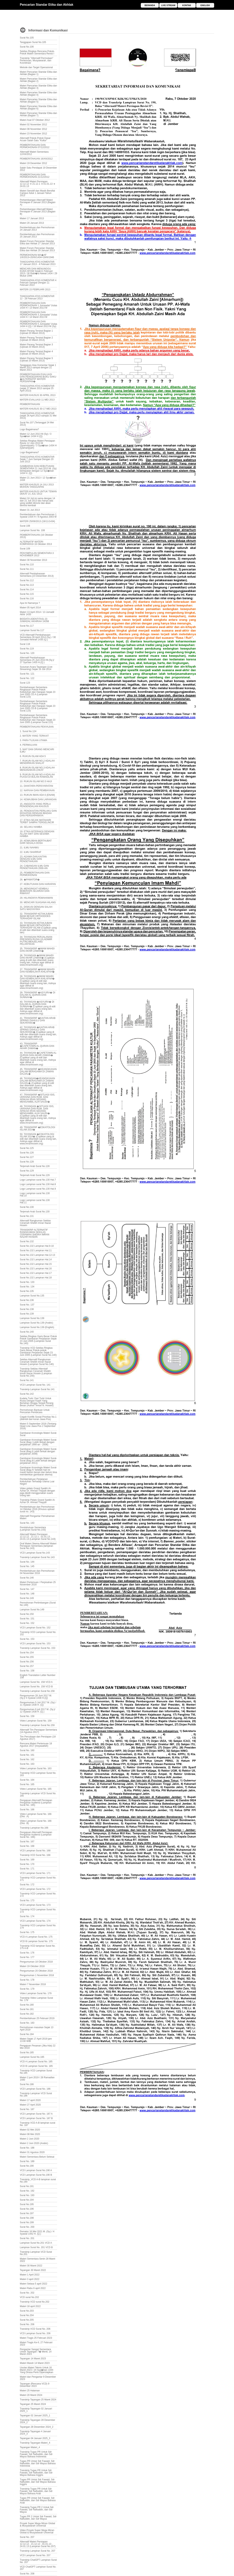 The image size is (234, 2576). Describe the element at coordinates (38, 1442) in the screenshot. I see `Gambaran Kronologis Materi Surat-Surat (Bag.I Lebih terkait dengan perjalanan 1990-an - 2006)` at that location.